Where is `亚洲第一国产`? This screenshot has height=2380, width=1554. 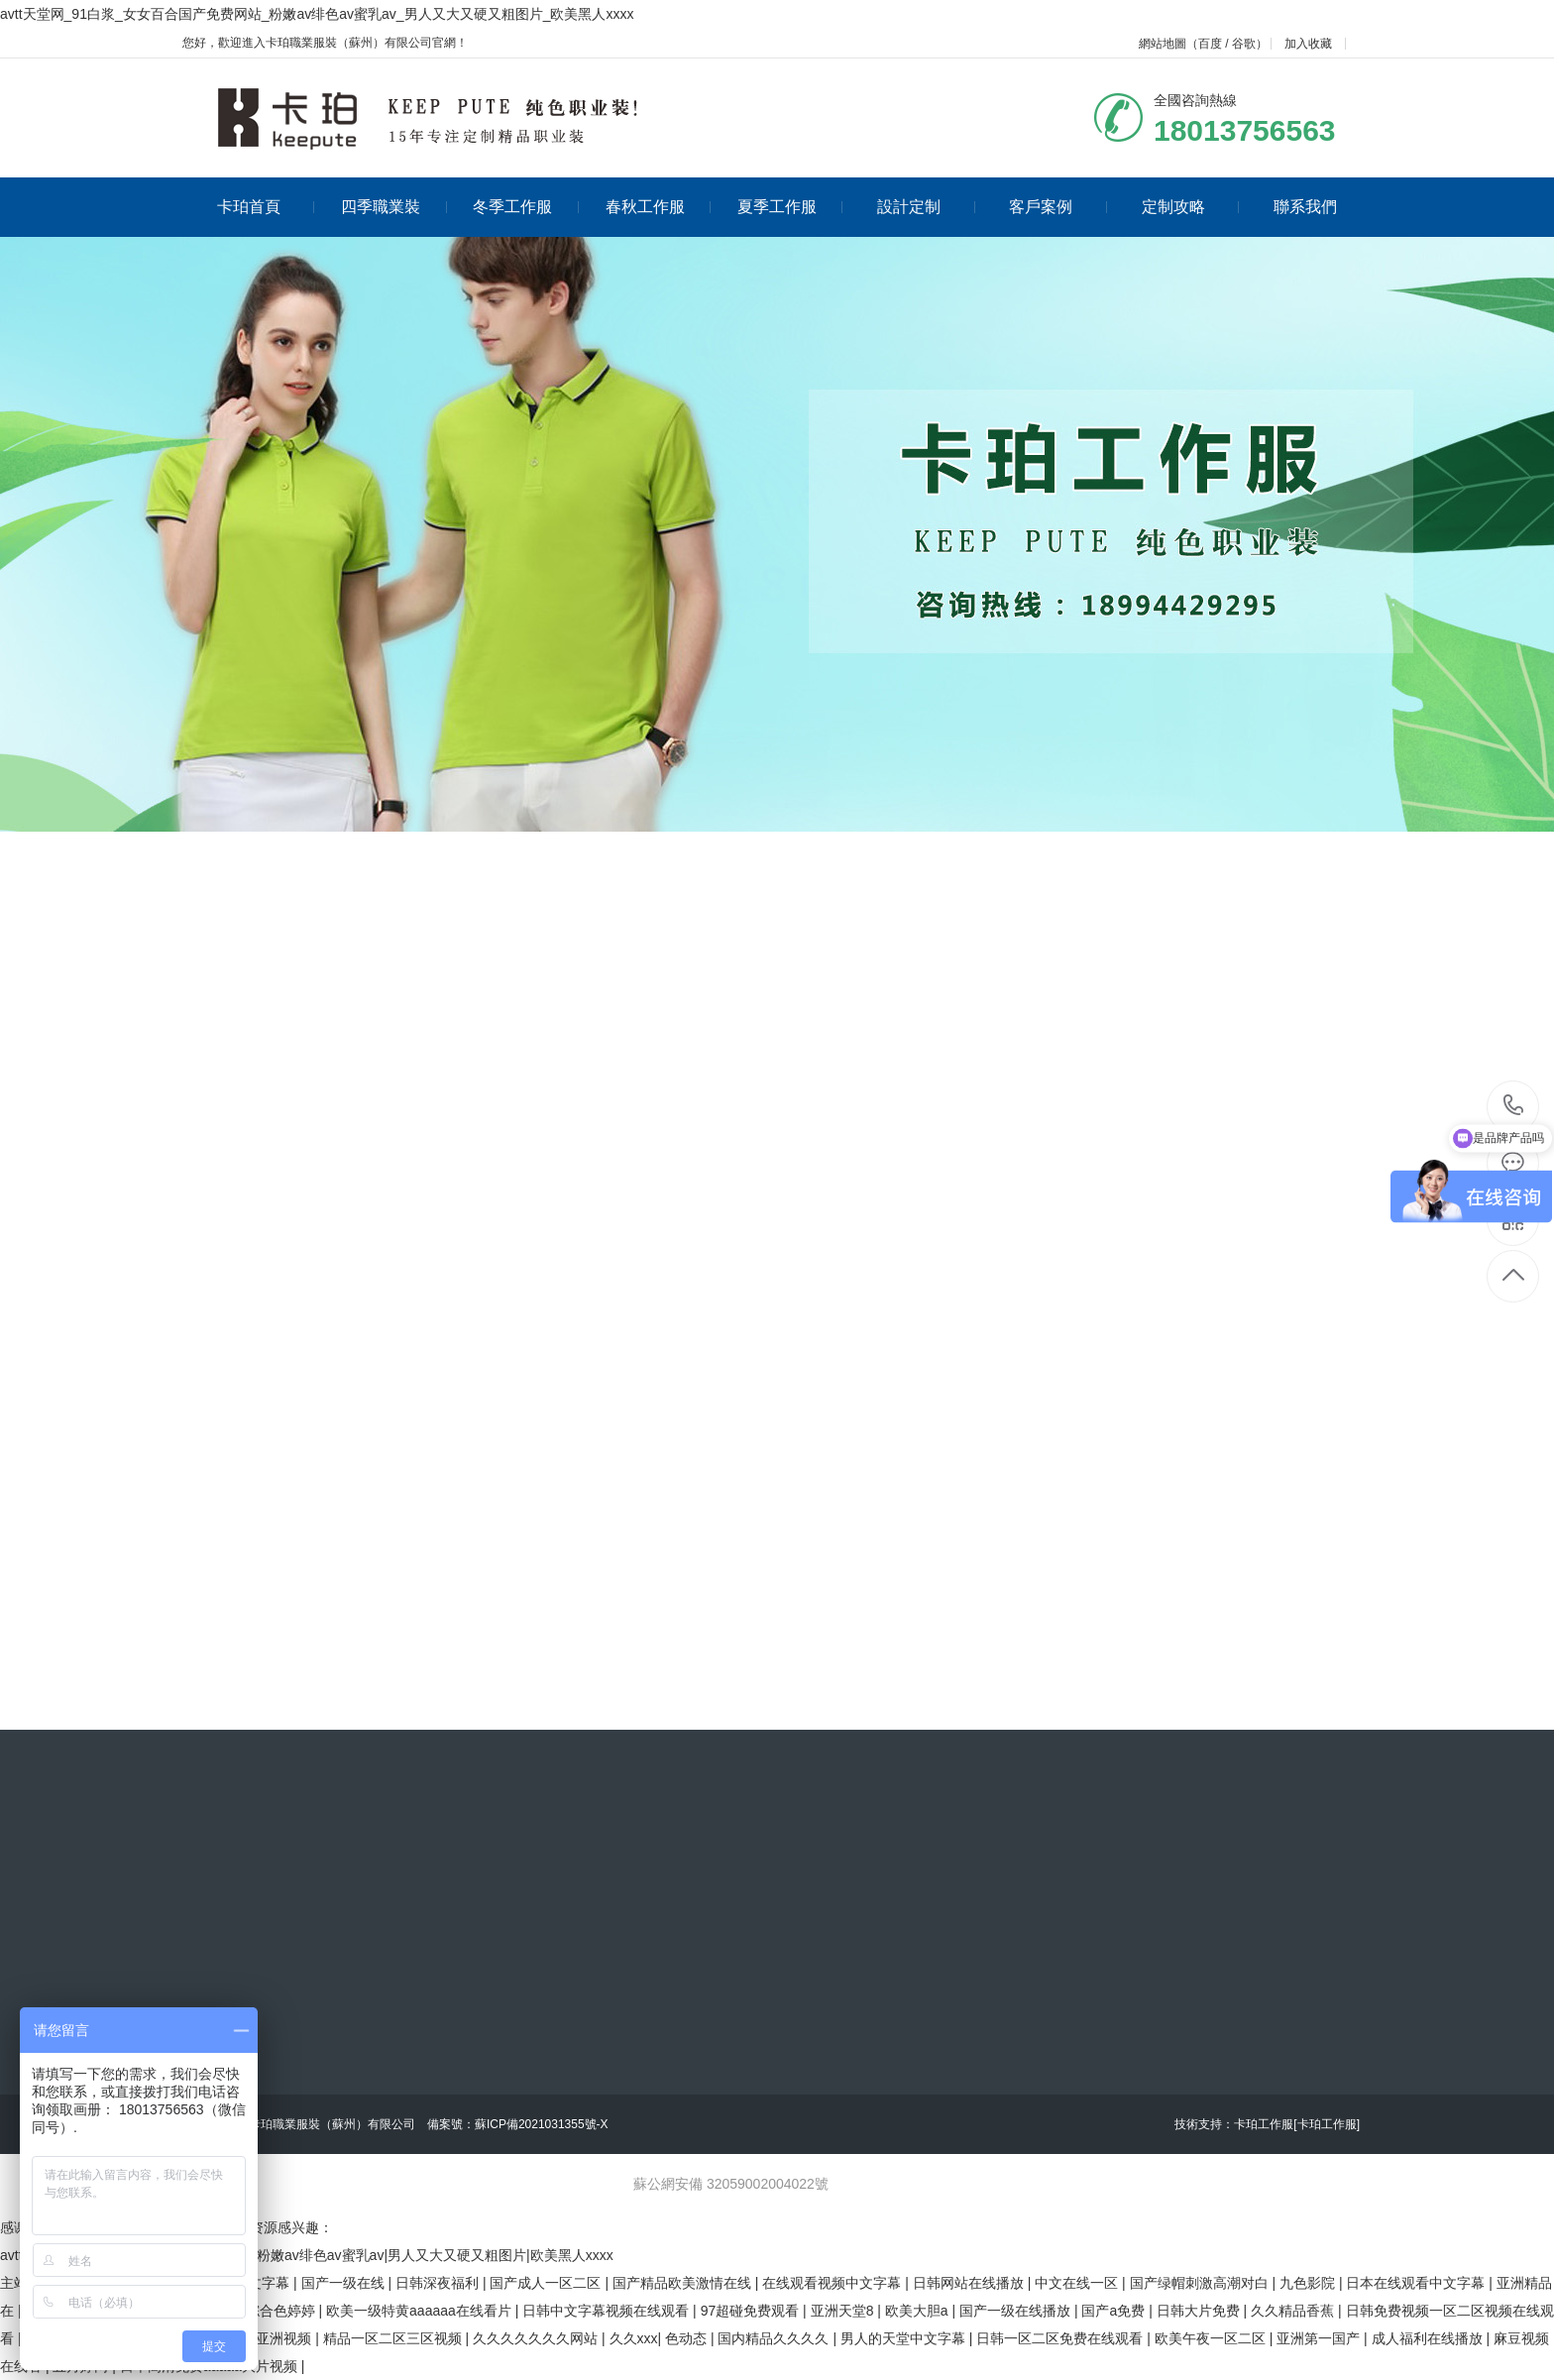
亚洲第一国产 is located at coordinates (1320, 2338).